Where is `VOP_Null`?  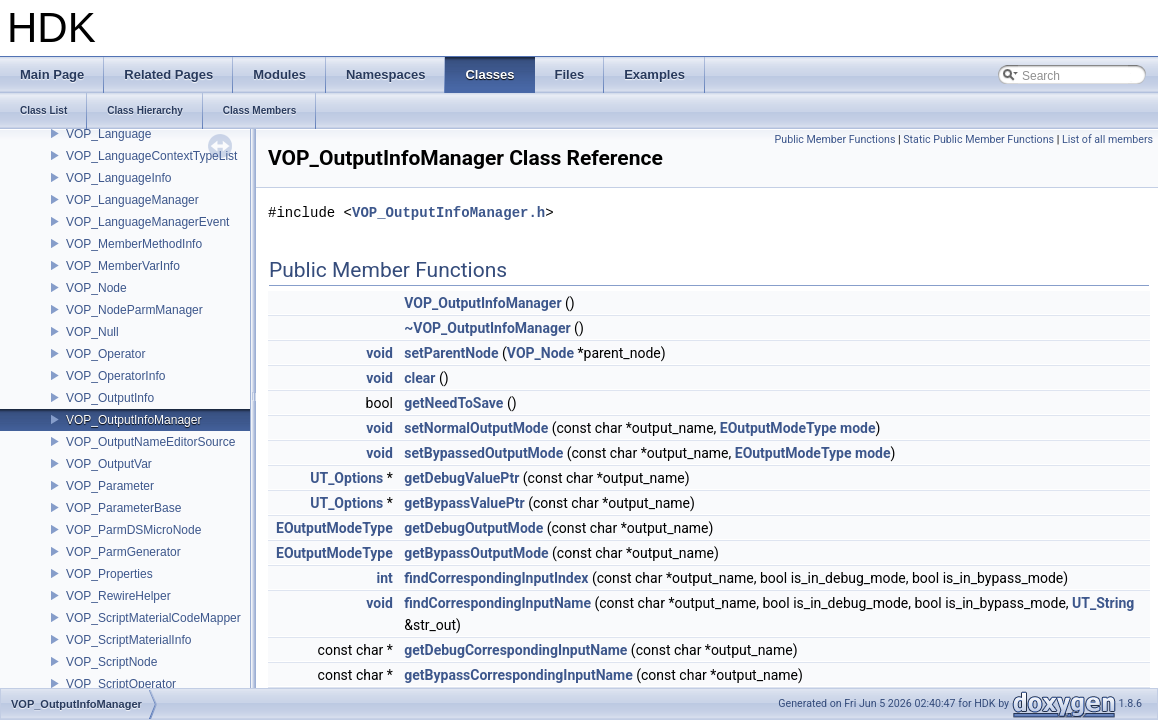
VOP_Null is located at coordinates (92, 332).